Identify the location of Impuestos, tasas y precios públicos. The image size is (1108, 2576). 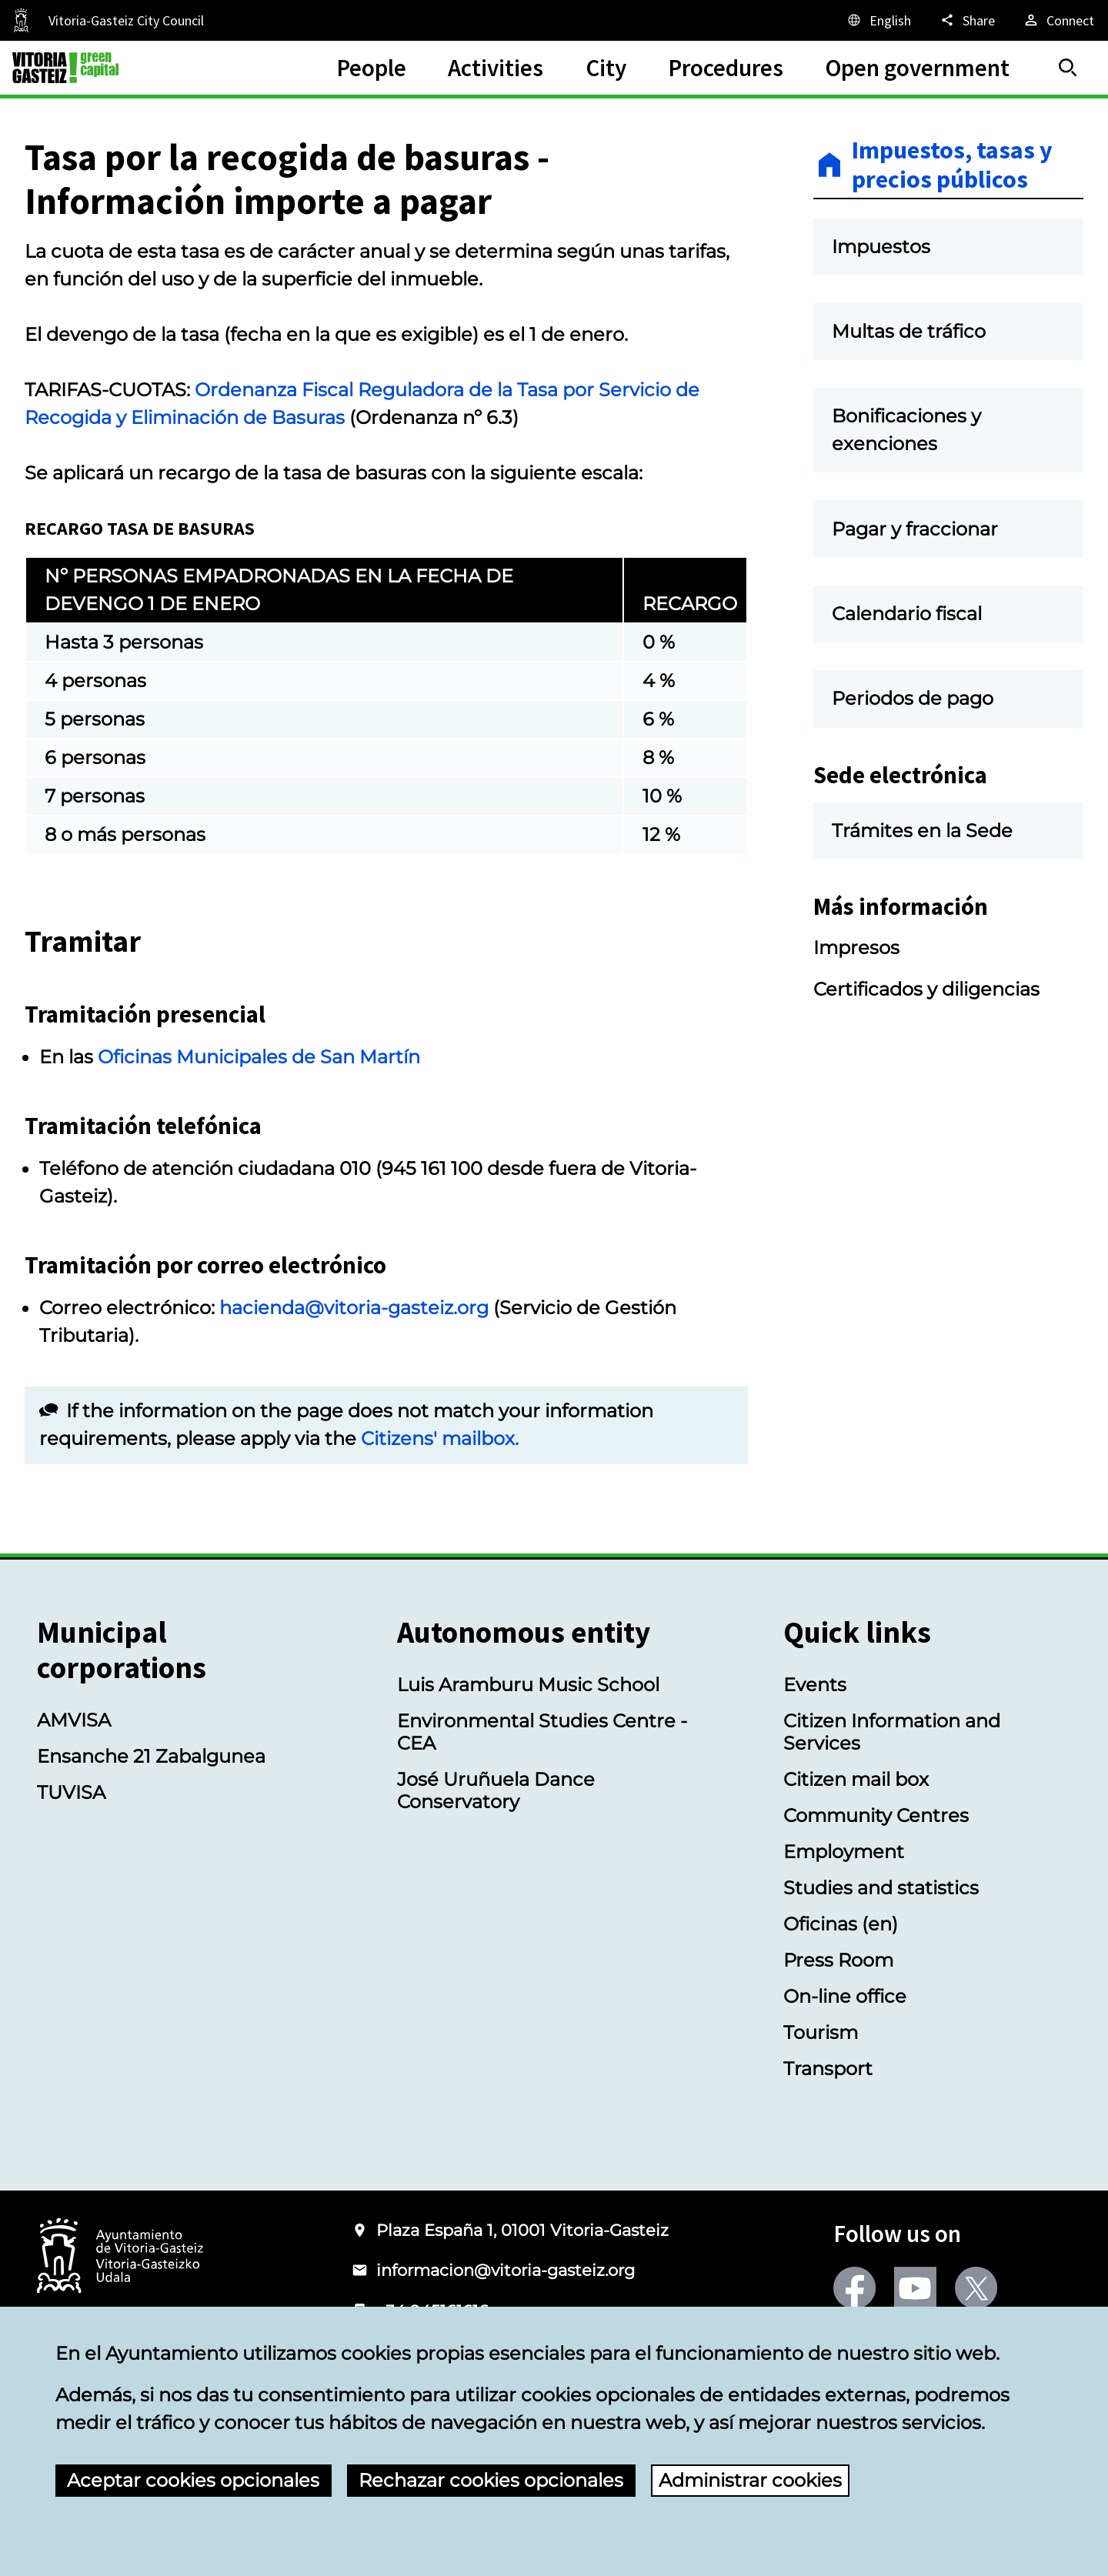
(952, 165).